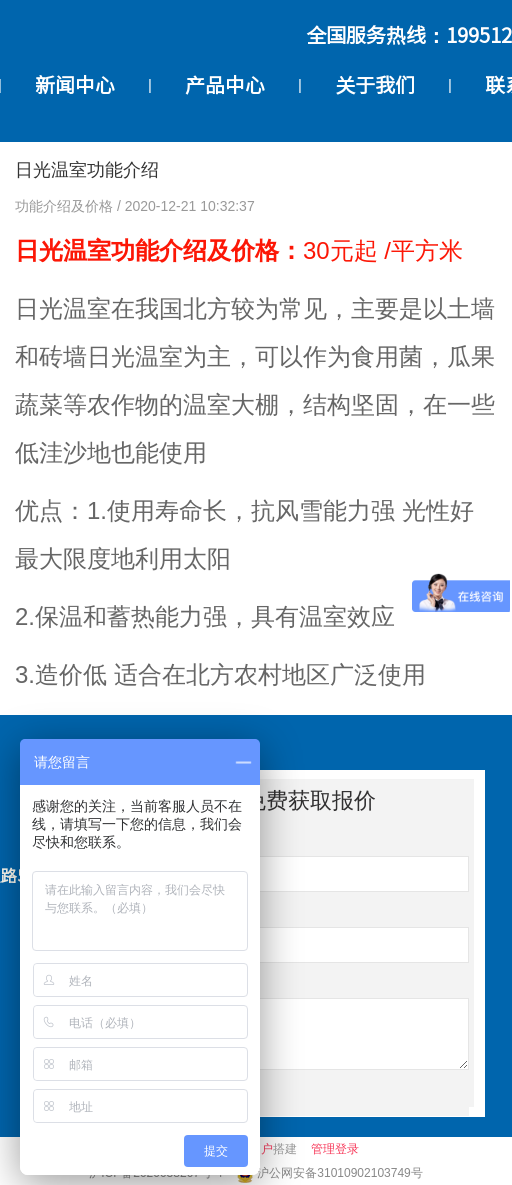  I want to click on 功能介绍及价格, so click(66, 206).